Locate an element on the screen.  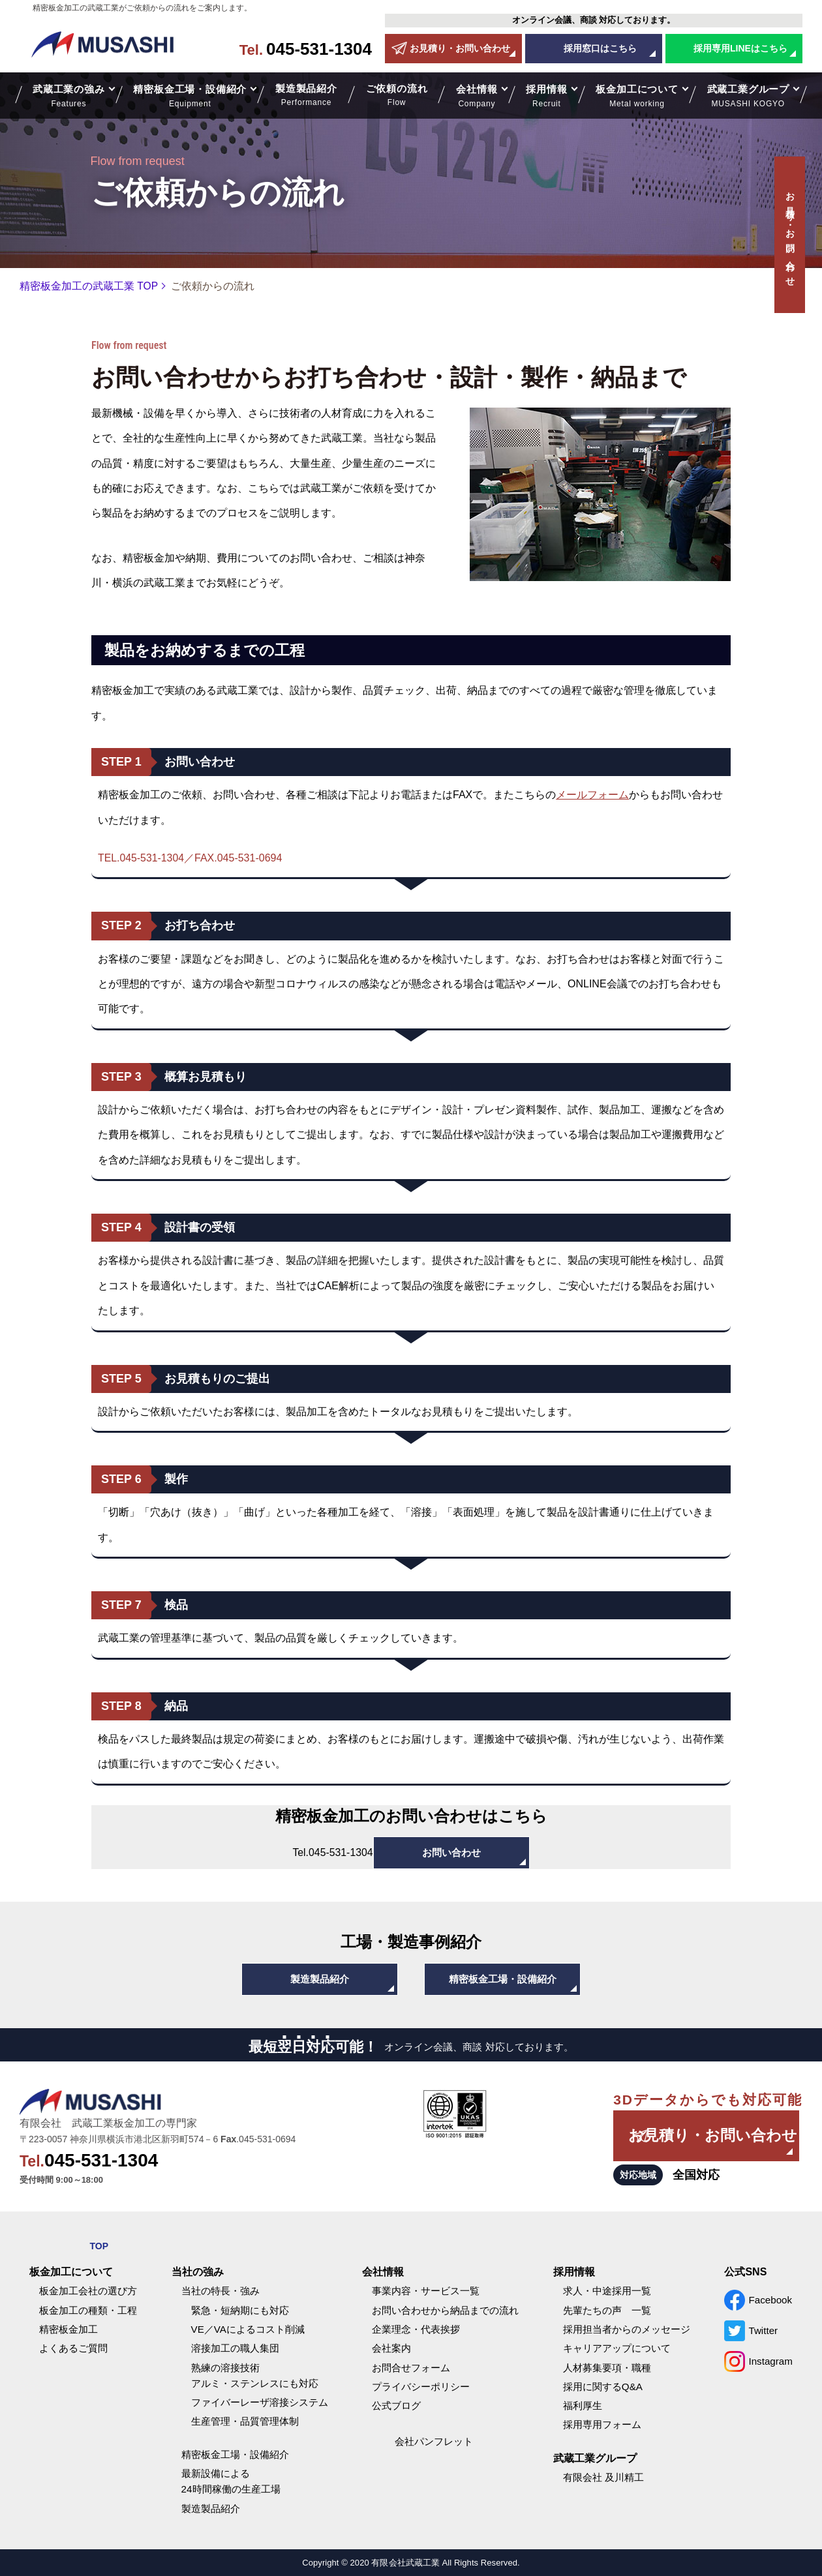
製造製品紹介 is located at coordinates (306, 96).